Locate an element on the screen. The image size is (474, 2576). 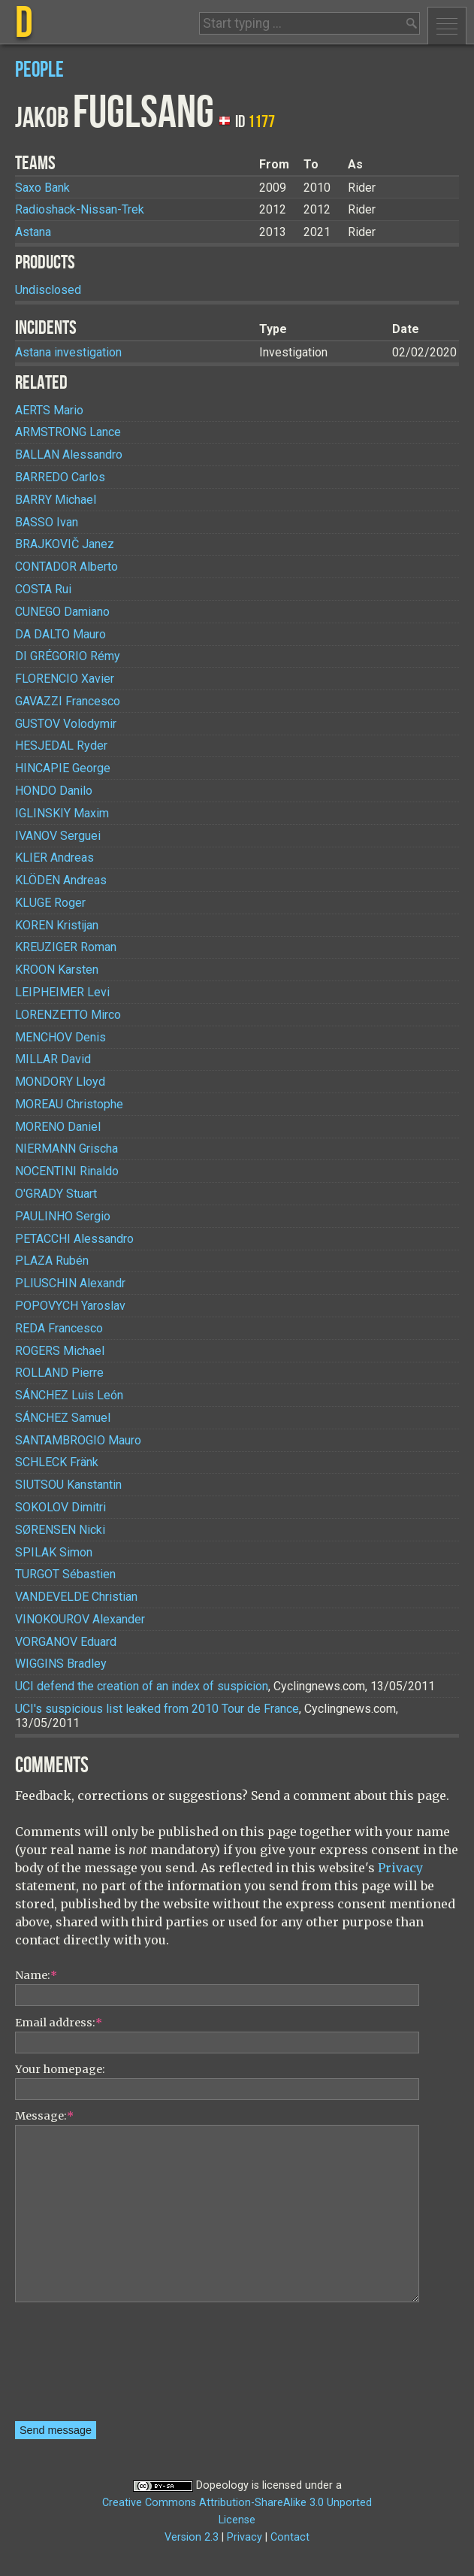
Menu is located at coordinates (446, 25).